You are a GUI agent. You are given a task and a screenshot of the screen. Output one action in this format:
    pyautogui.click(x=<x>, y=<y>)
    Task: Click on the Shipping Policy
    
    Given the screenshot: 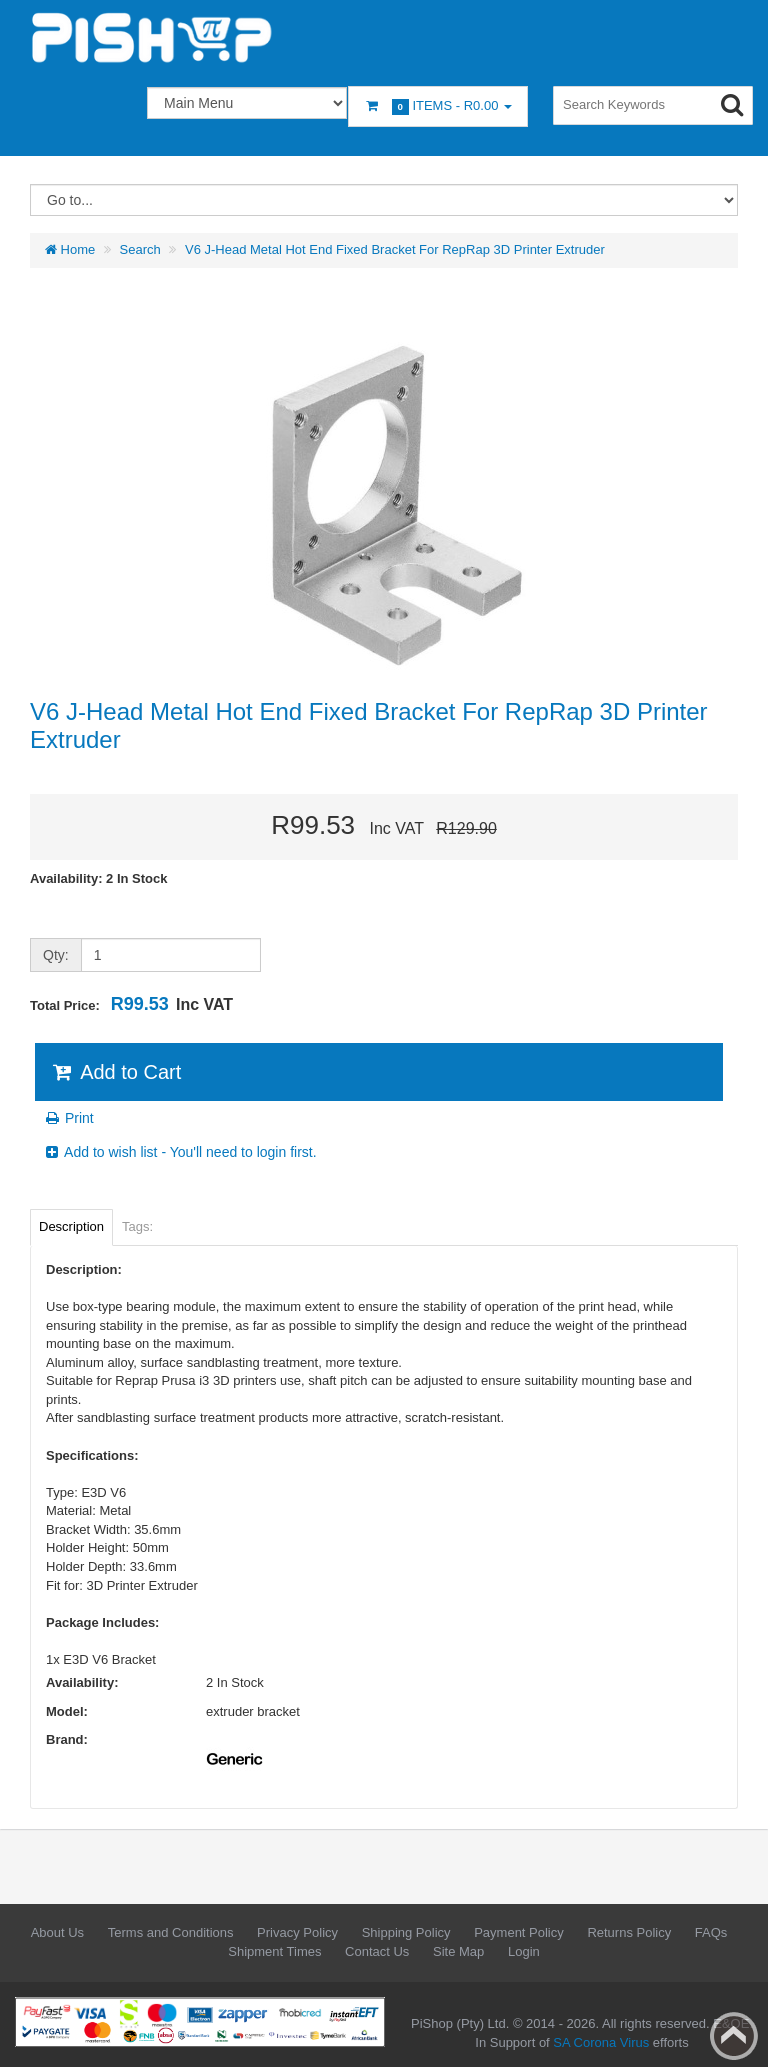 What is the action you would take?
    pyautogui.click(x=406, y=1932)
    